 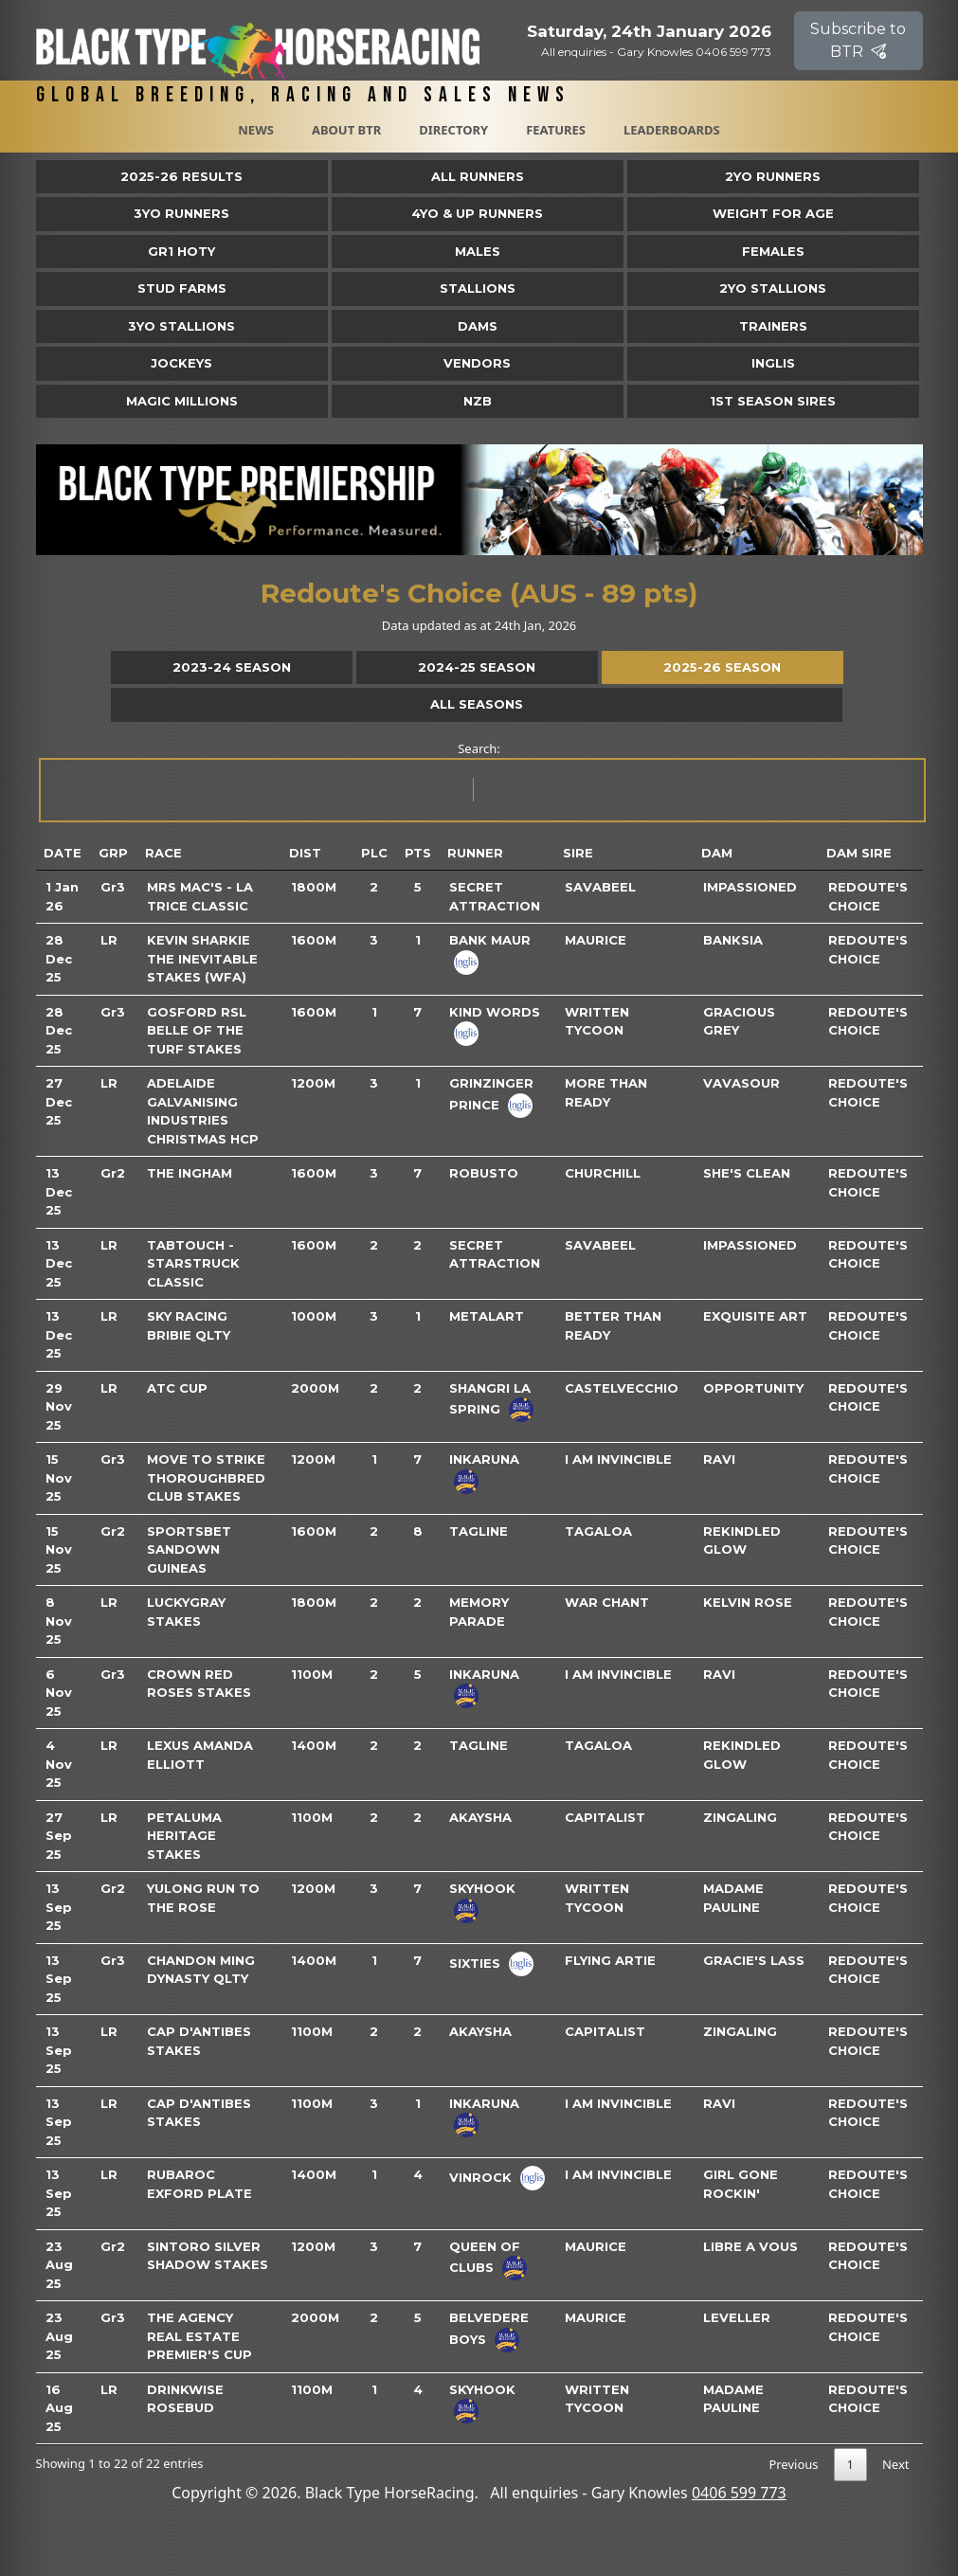 I want to click on Stallions, so click(x=477, y=288).